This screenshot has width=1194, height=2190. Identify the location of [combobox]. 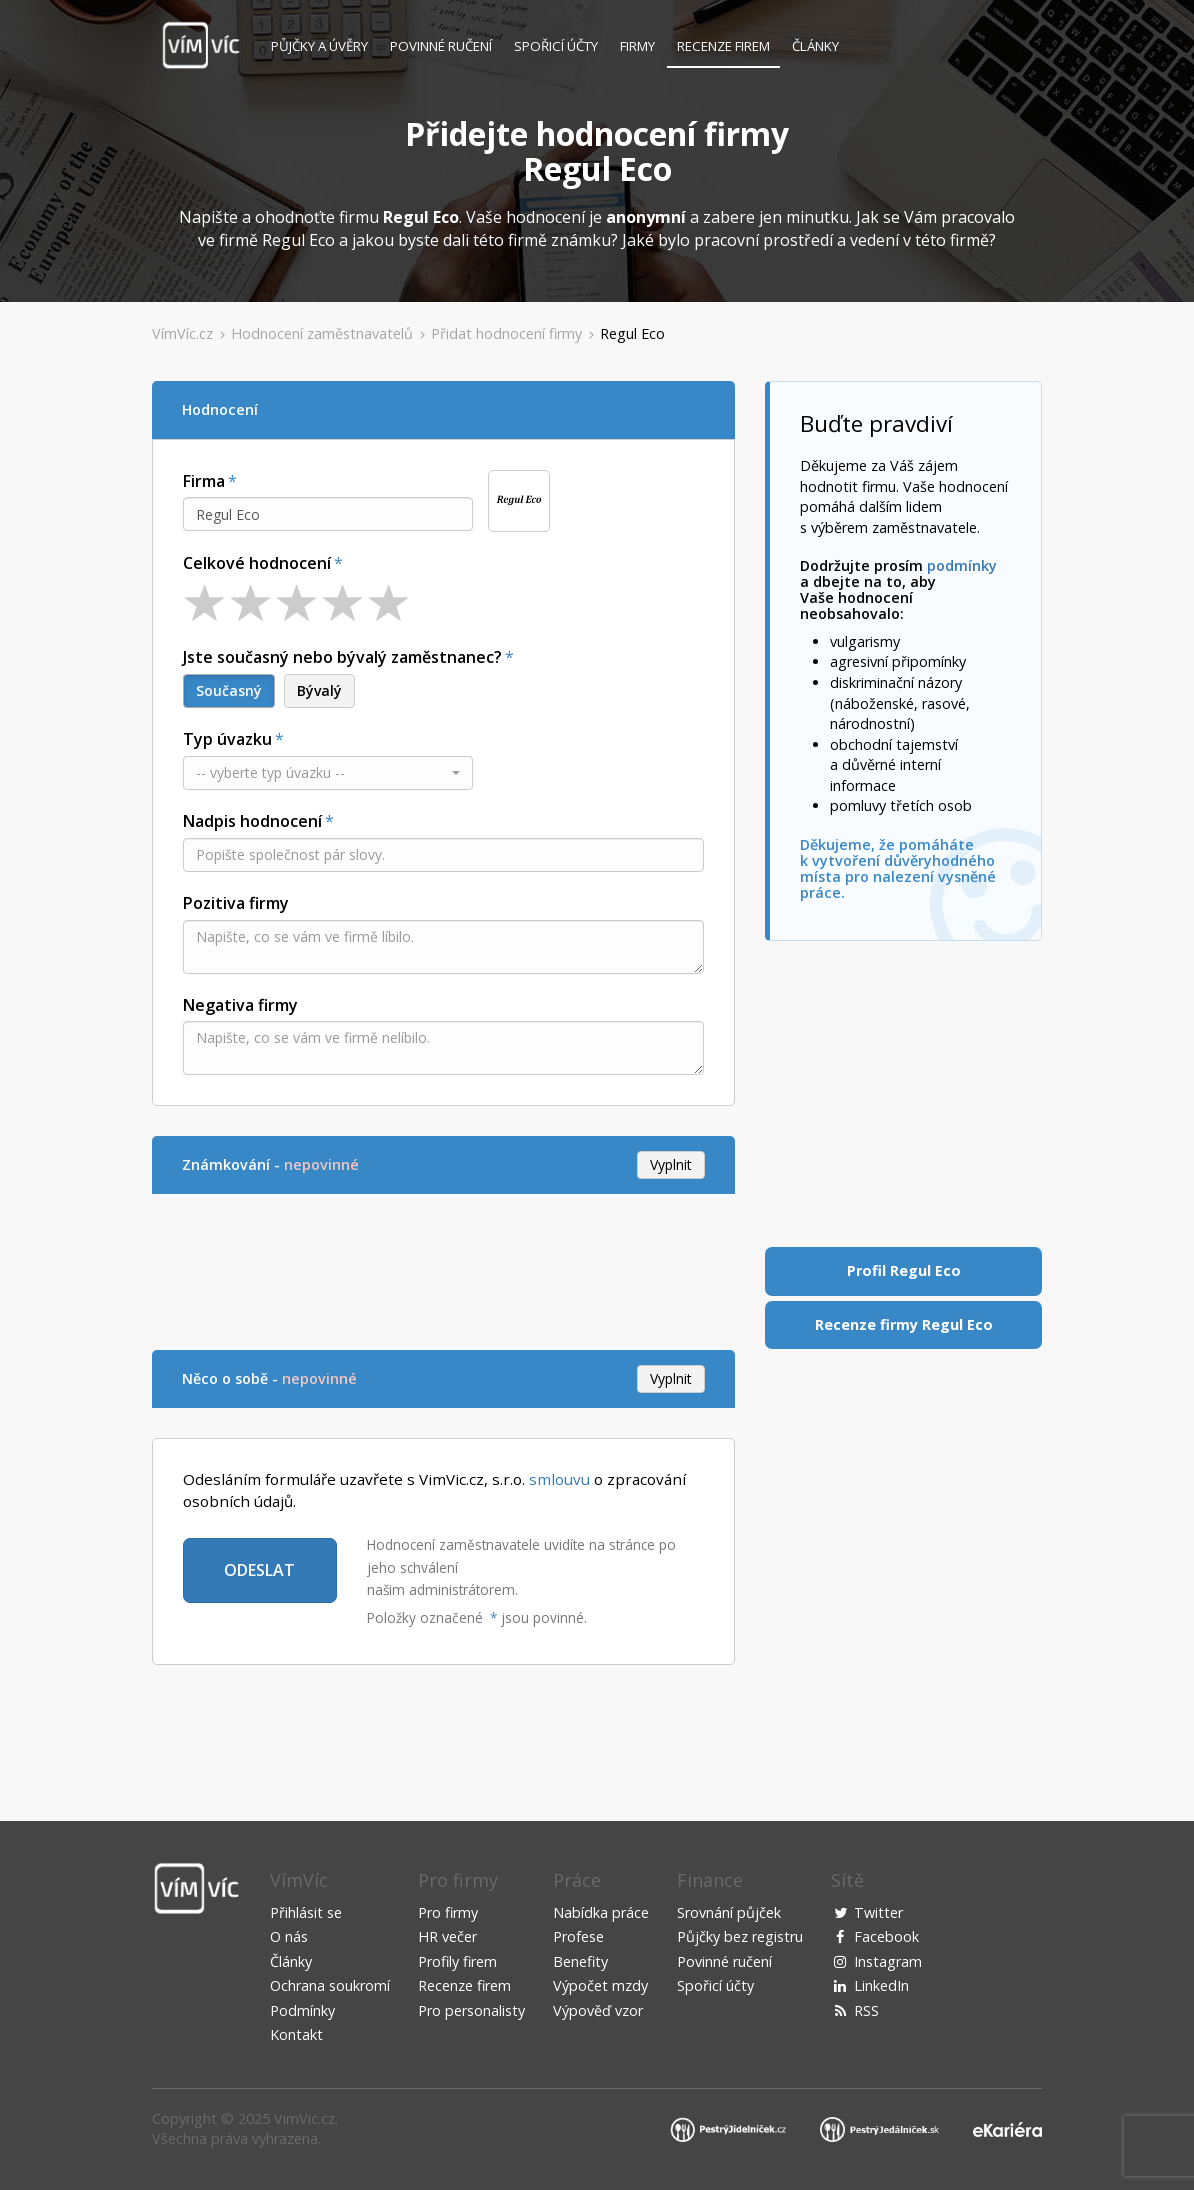
(328, 514).